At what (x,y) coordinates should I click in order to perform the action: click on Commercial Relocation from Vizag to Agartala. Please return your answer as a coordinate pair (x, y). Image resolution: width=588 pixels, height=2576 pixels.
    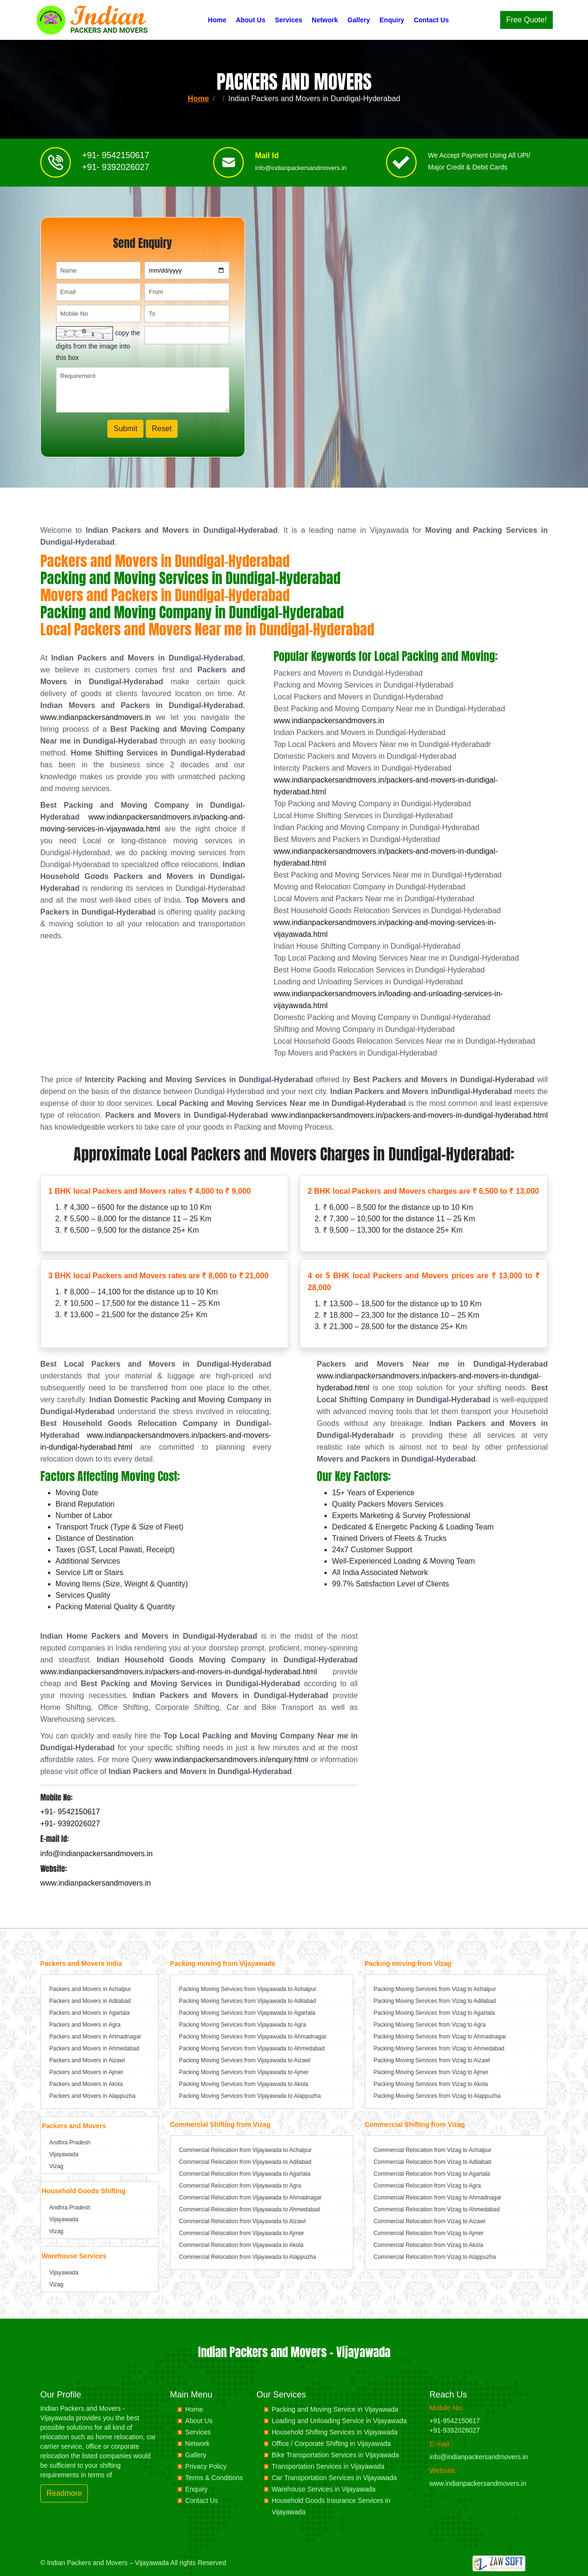
    Looking at the image, I should click on (432, 2173).